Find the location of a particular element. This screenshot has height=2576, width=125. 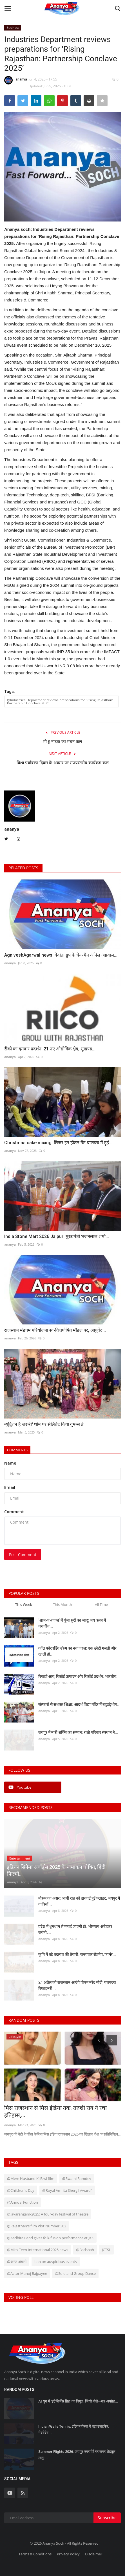

रिकॉर्ड आय, रिकॉर्ड उत्पादन और रिकॉर्ड प्रदर्शन: भारतीय... is located at coordinates (79, 1676).